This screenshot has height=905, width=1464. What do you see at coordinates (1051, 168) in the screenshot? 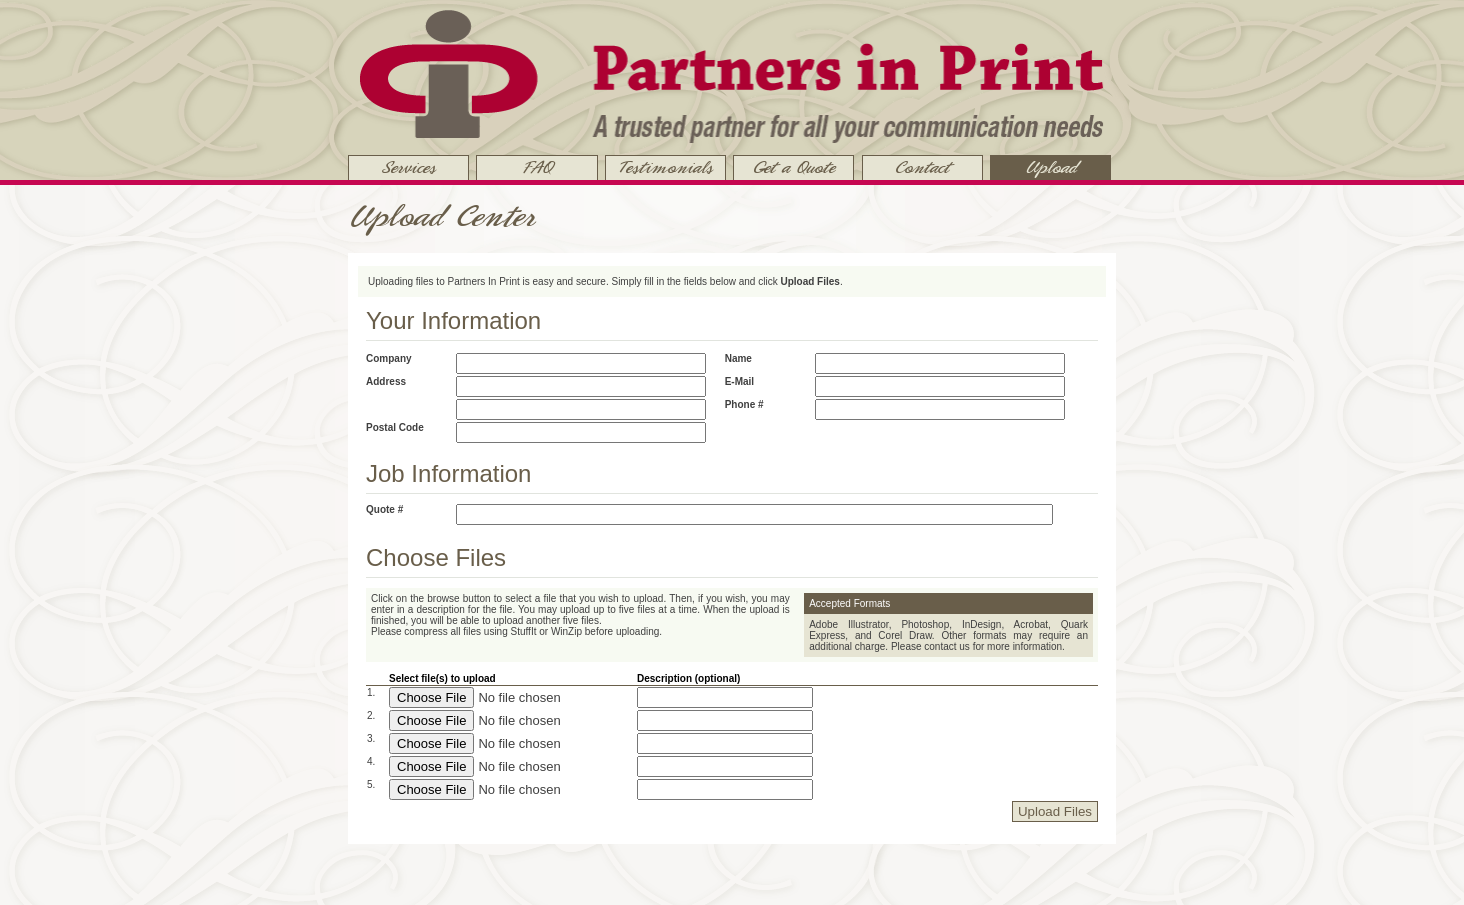
I see `Upload` at bounding box center [1051, 168].